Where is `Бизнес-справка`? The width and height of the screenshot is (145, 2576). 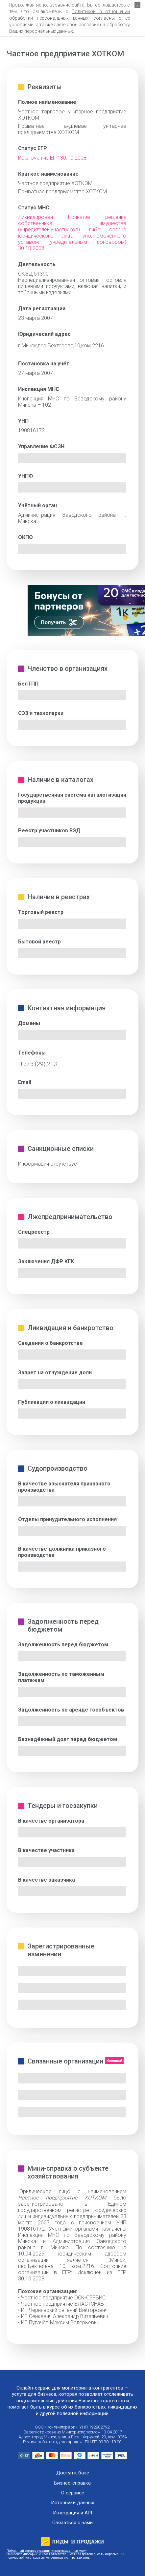 Бизнес-справка is located at coordinates (72, 2483).